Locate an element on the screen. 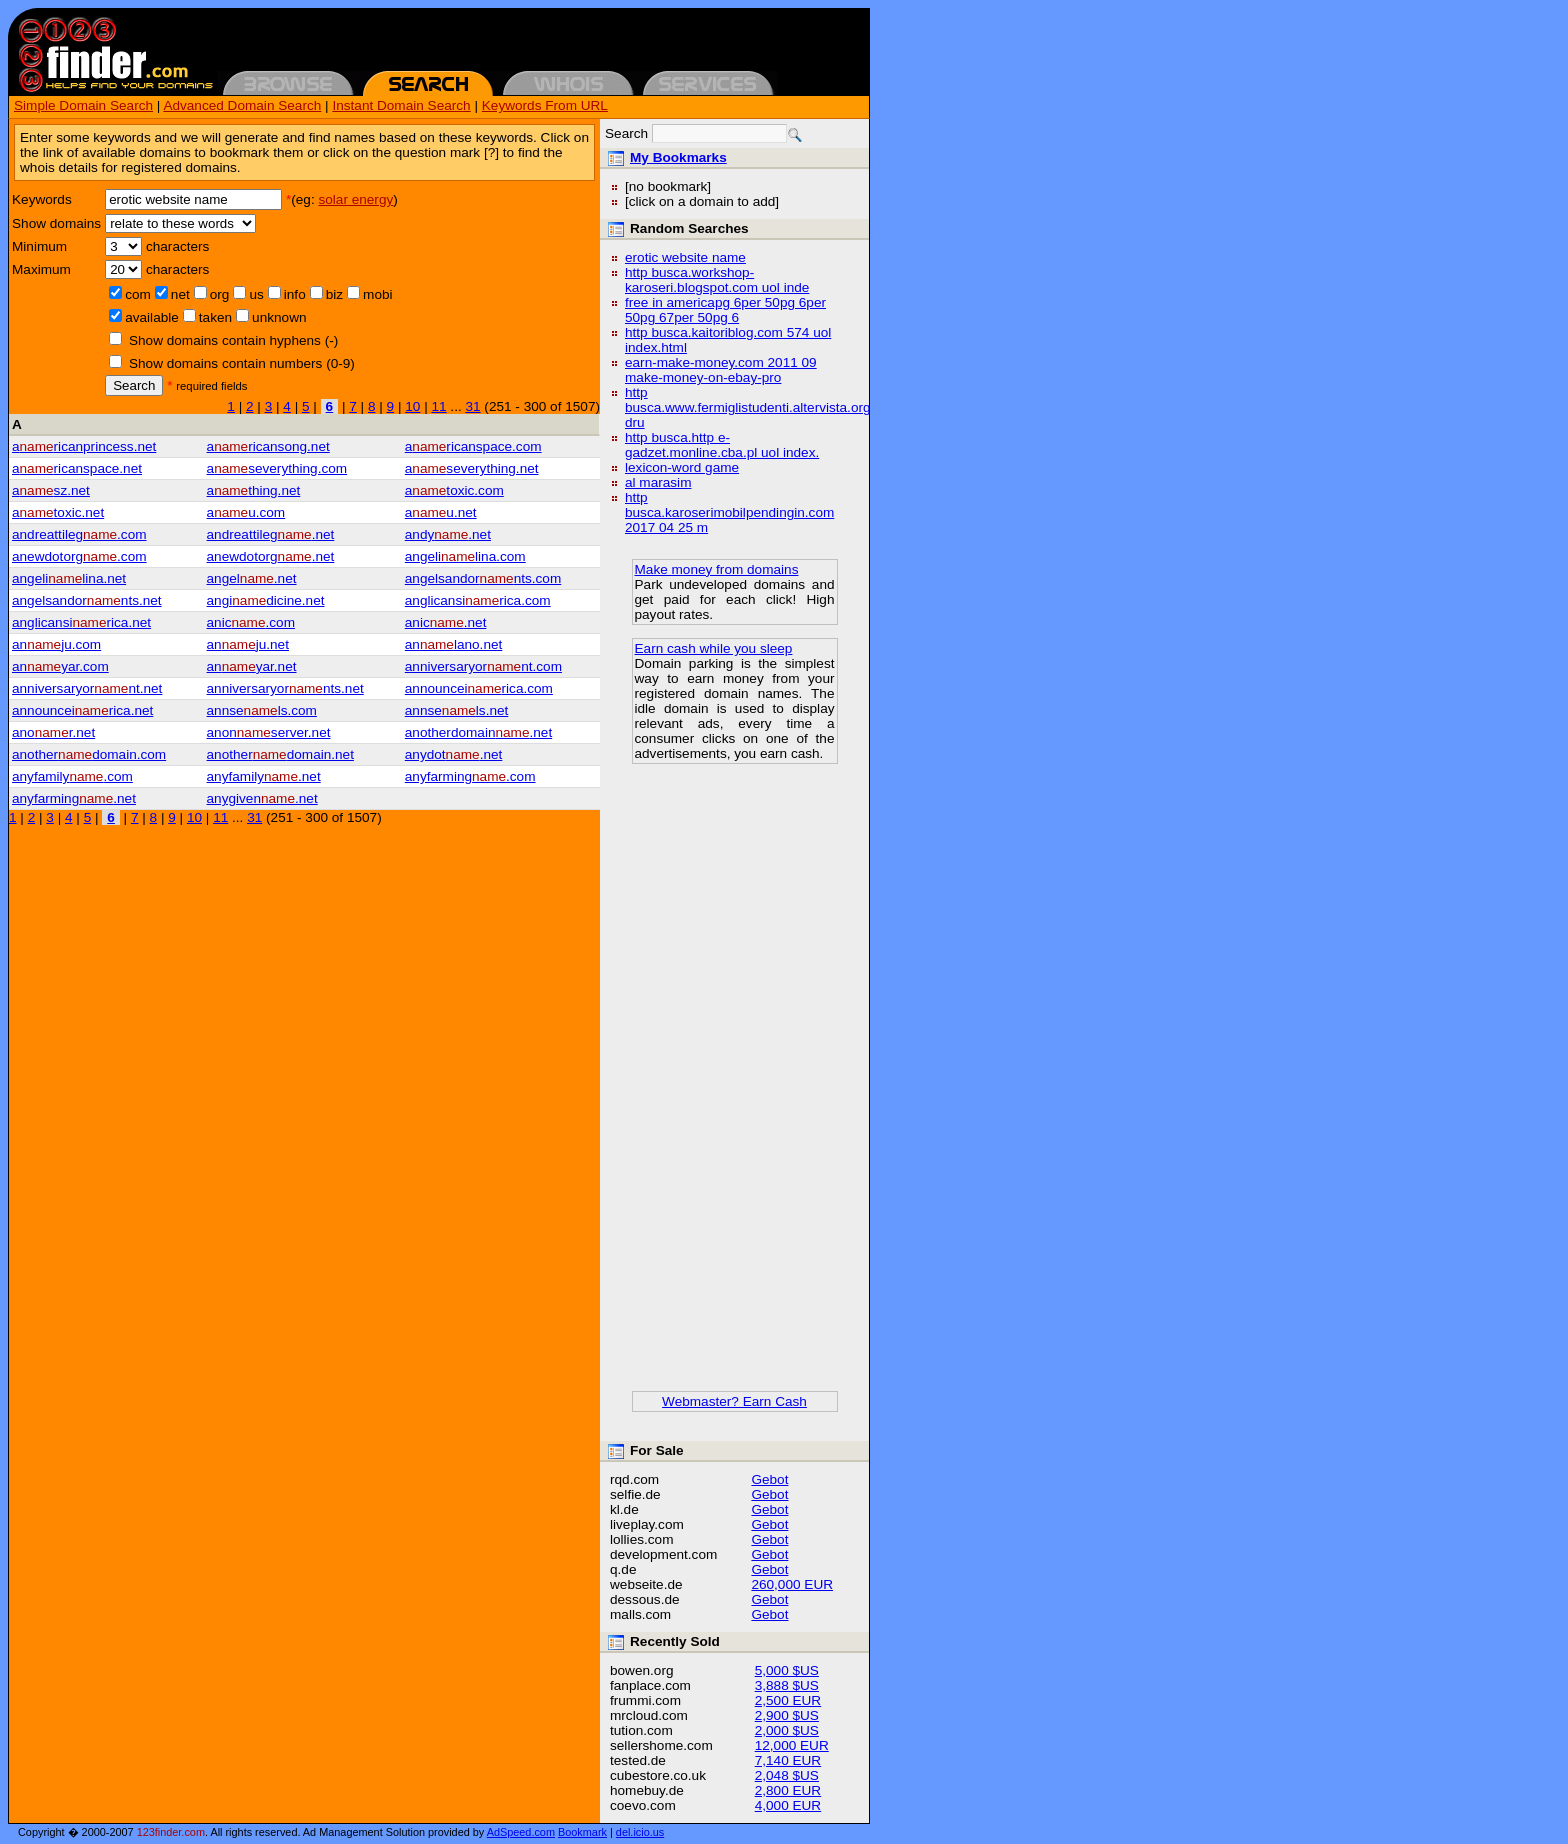 The height and width of the screenshot is (1844, 1568). anlano.net is located at coordinates (454, 644).